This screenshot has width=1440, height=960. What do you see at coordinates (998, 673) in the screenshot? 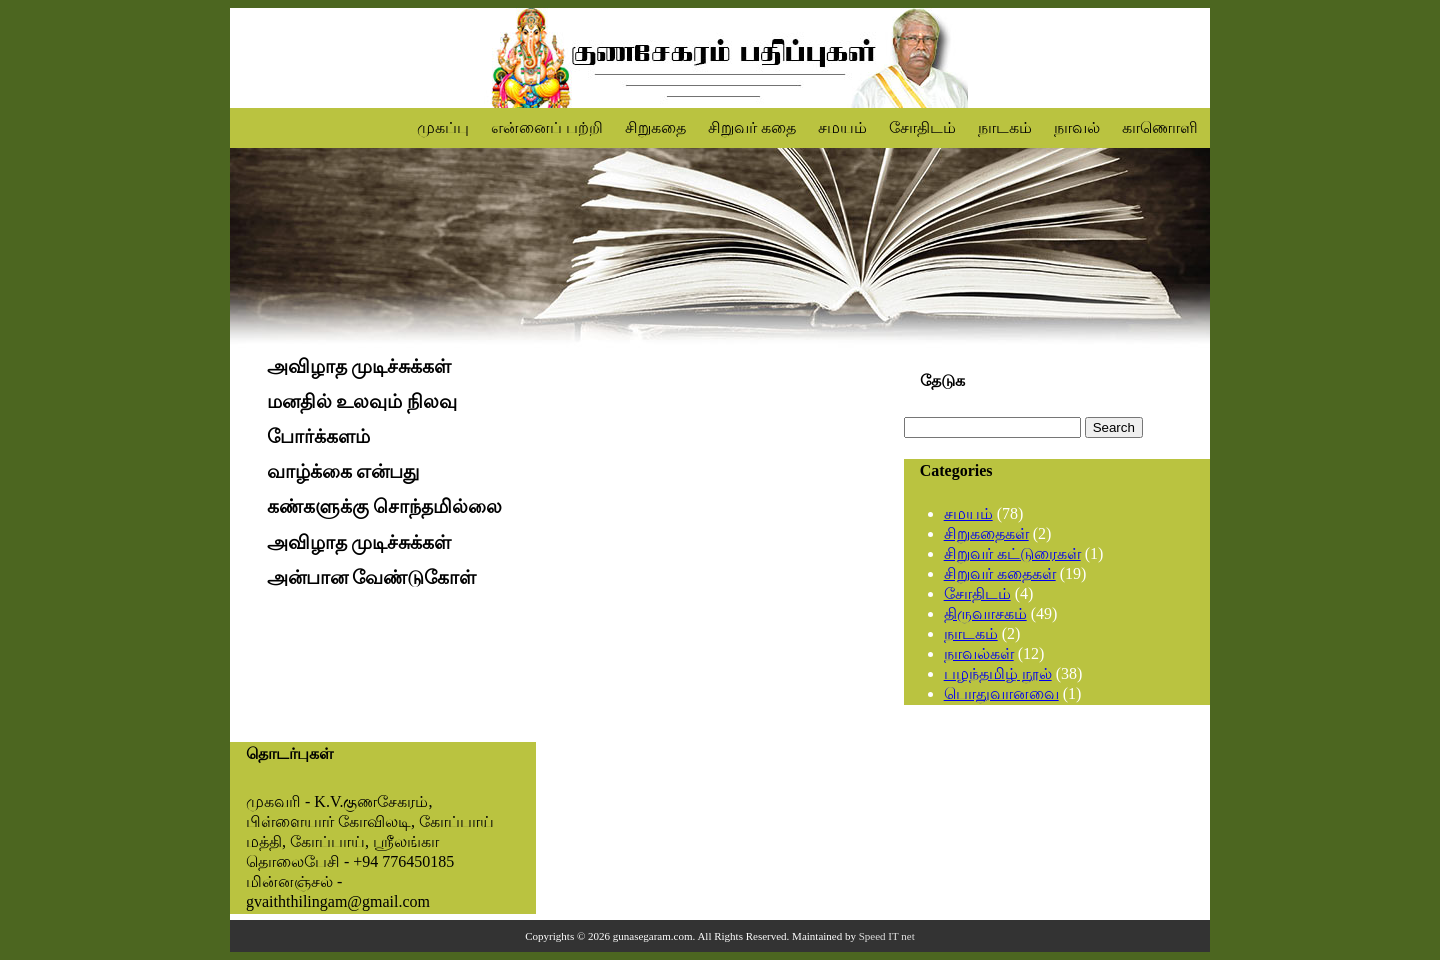
I see `பழந்தமிழ் நூல்` at bounding box center [998, 673].